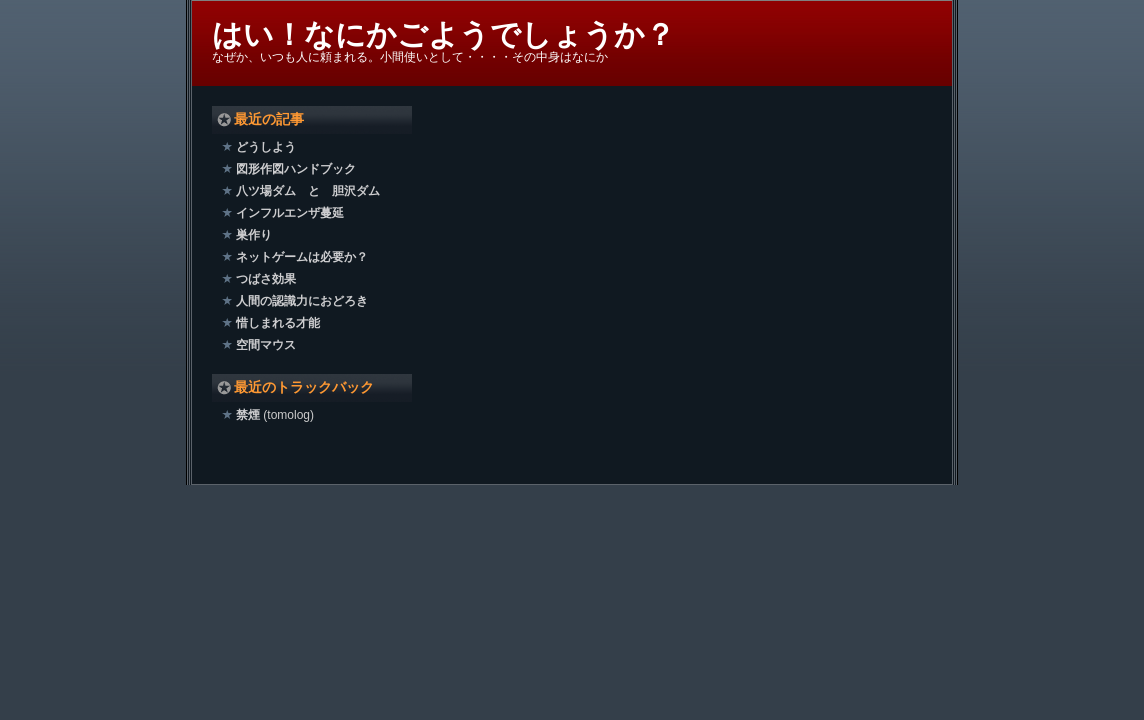 The height and width of the screenshot is (720, 1144). What do you see at coordinates (254, 235) in the screenshot?
I see `巣作り` at bounding box center [254, 235].